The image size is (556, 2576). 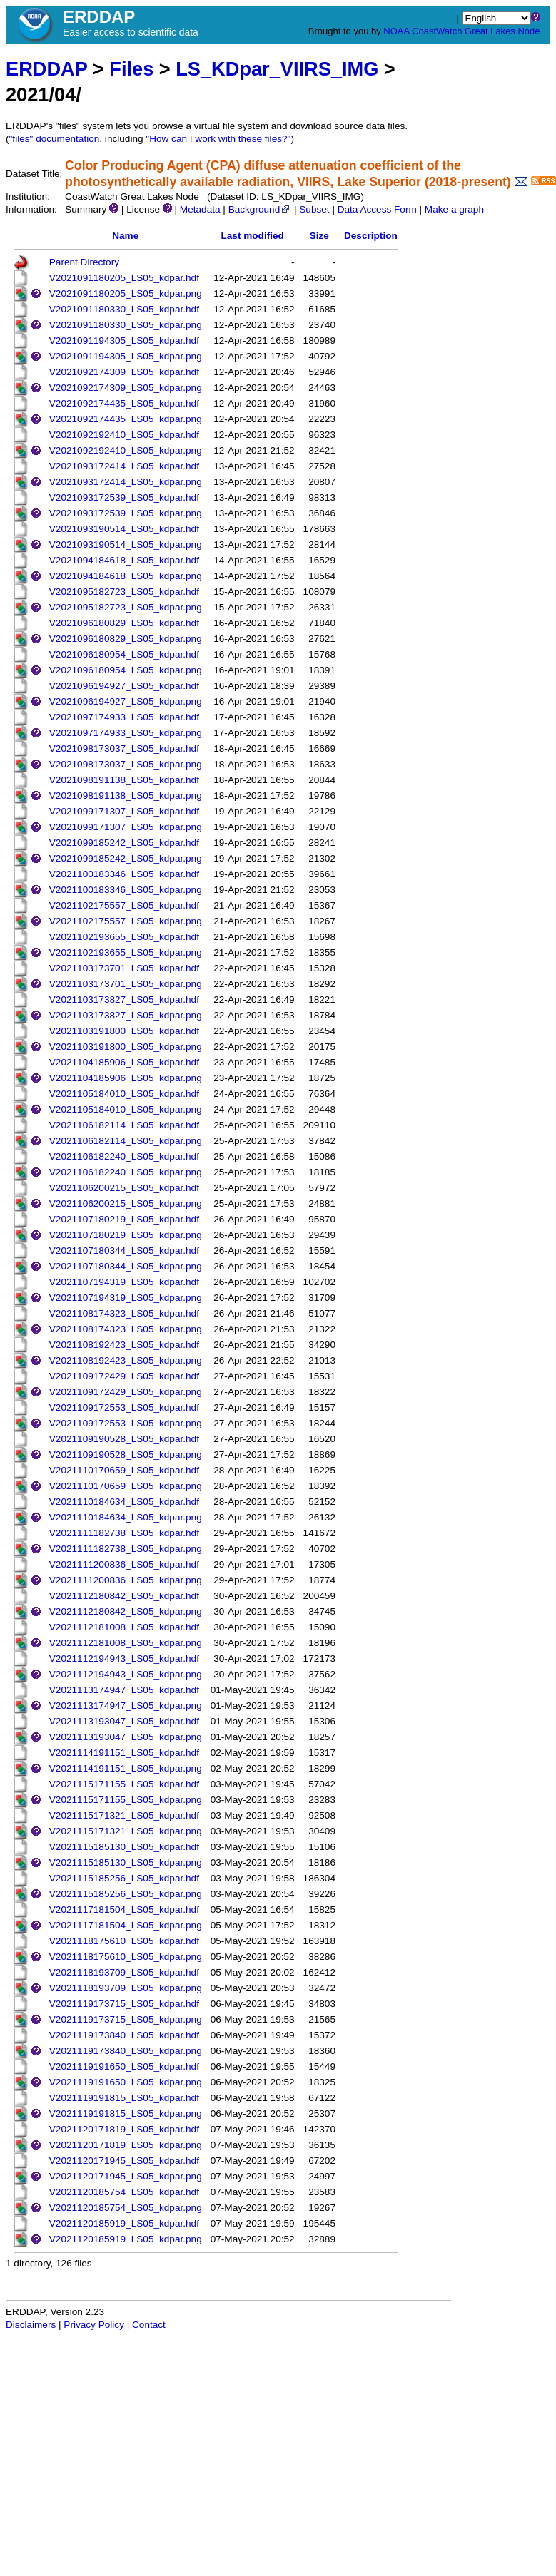 What do you see at coordinates (124, 591) in the screenshot?
I see `V2021095182723_LS05_kdpar.hdf` at bounding box center [124, 591].